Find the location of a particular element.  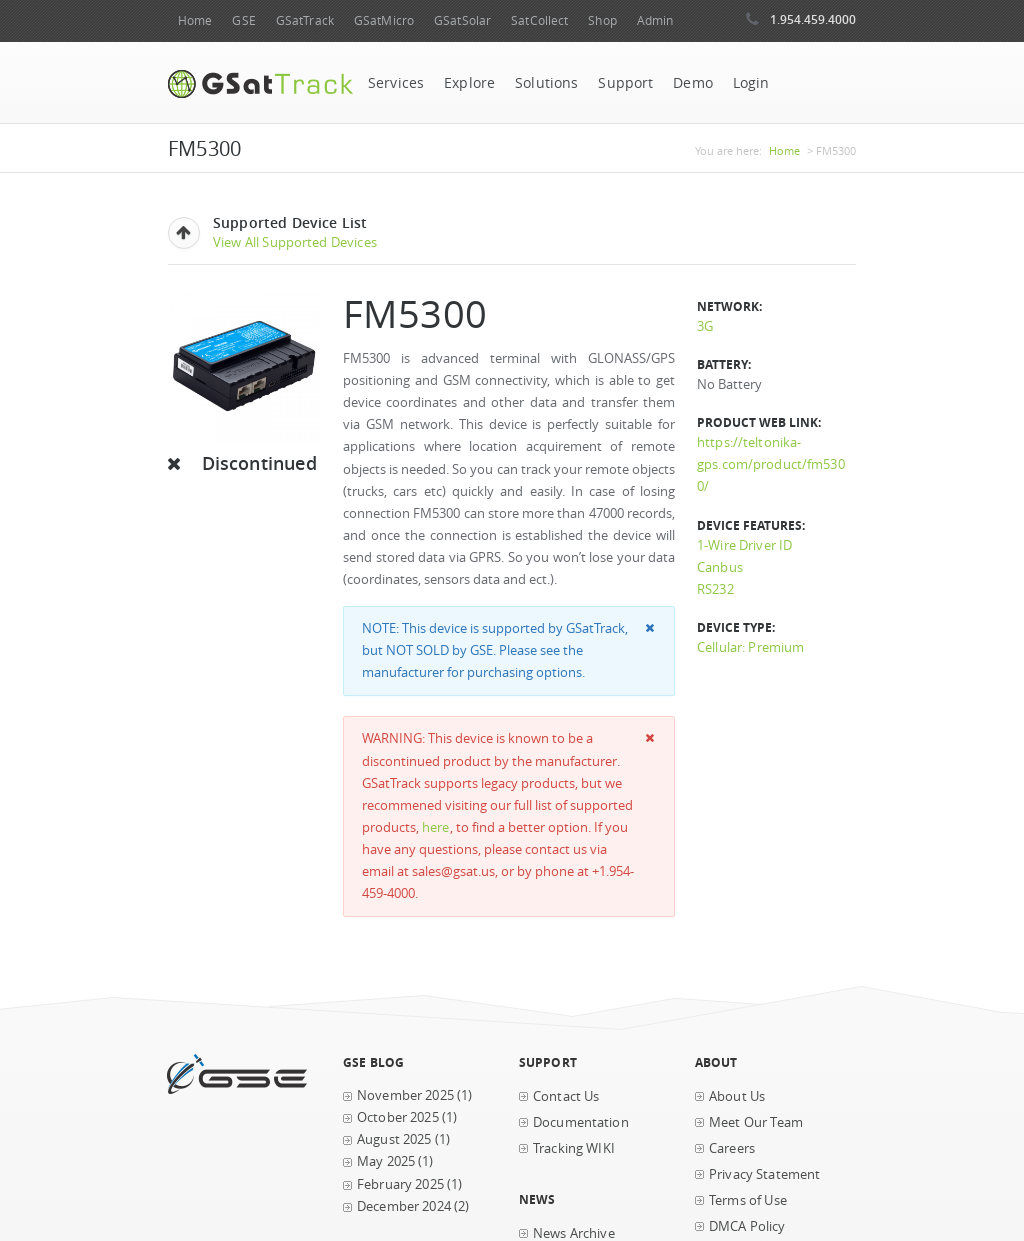

Canbus is located at coordinates (720, 567).